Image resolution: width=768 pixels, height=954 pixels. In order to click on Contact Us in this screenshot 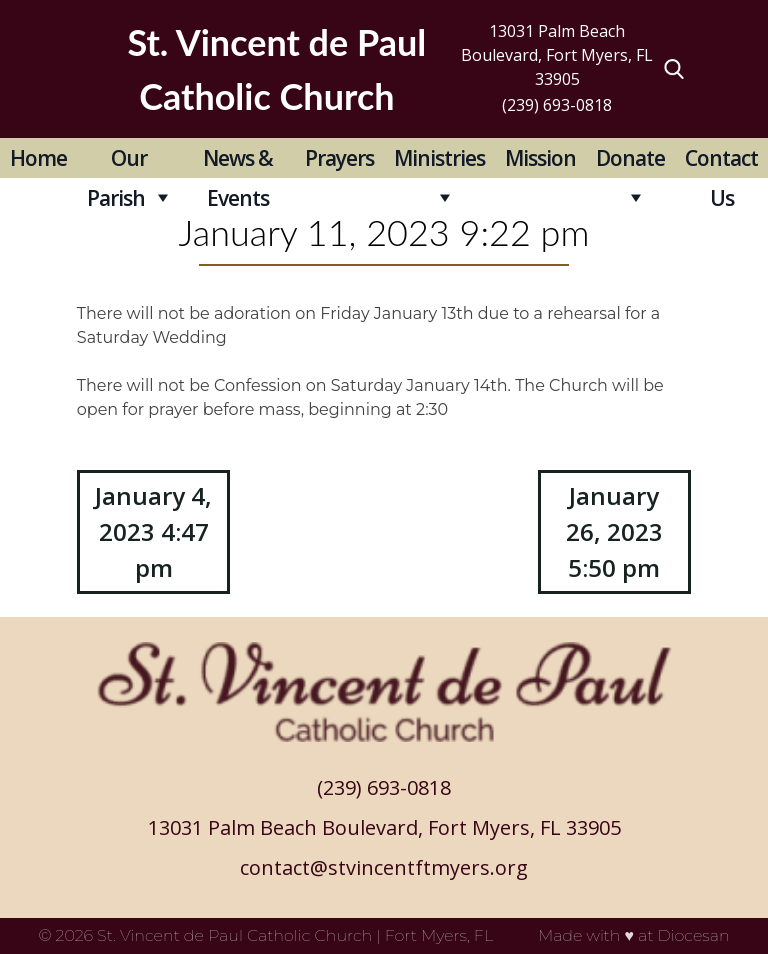, I will do `click(721, 161)`.